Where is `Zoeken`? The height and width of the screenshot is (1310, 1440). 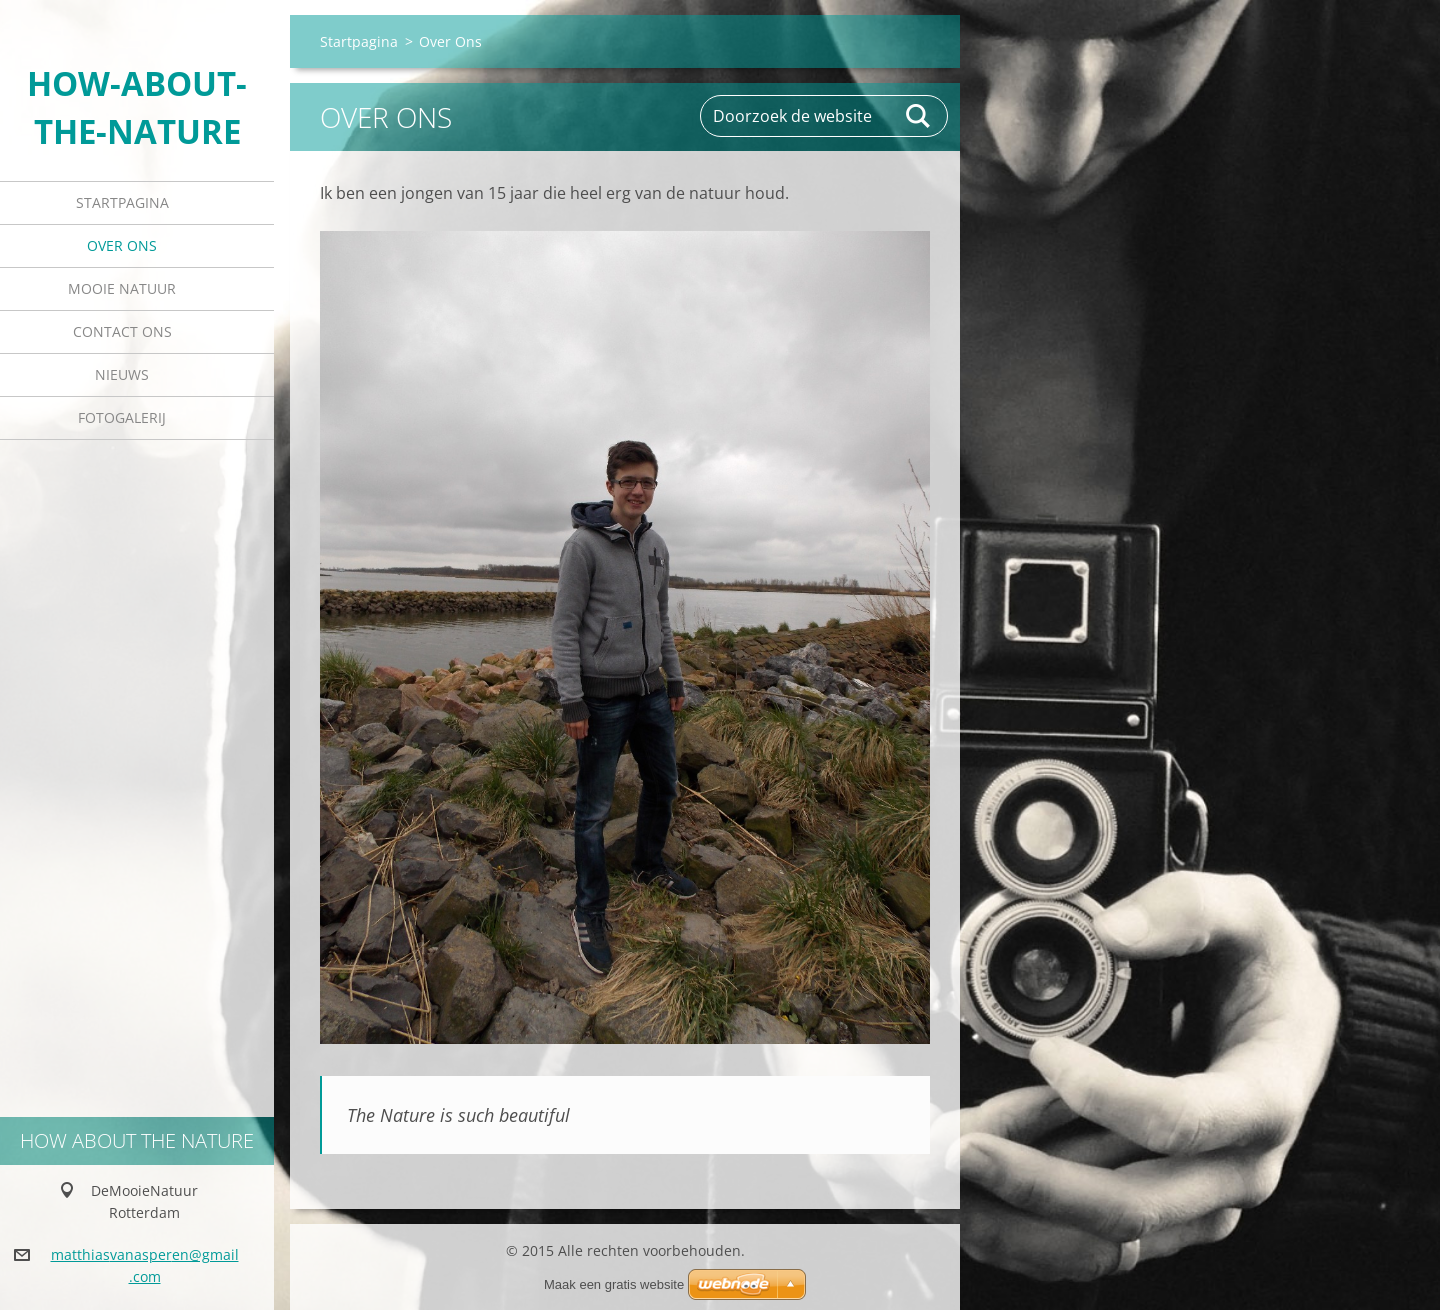
Zoeken is located at coordinates (919, 116).